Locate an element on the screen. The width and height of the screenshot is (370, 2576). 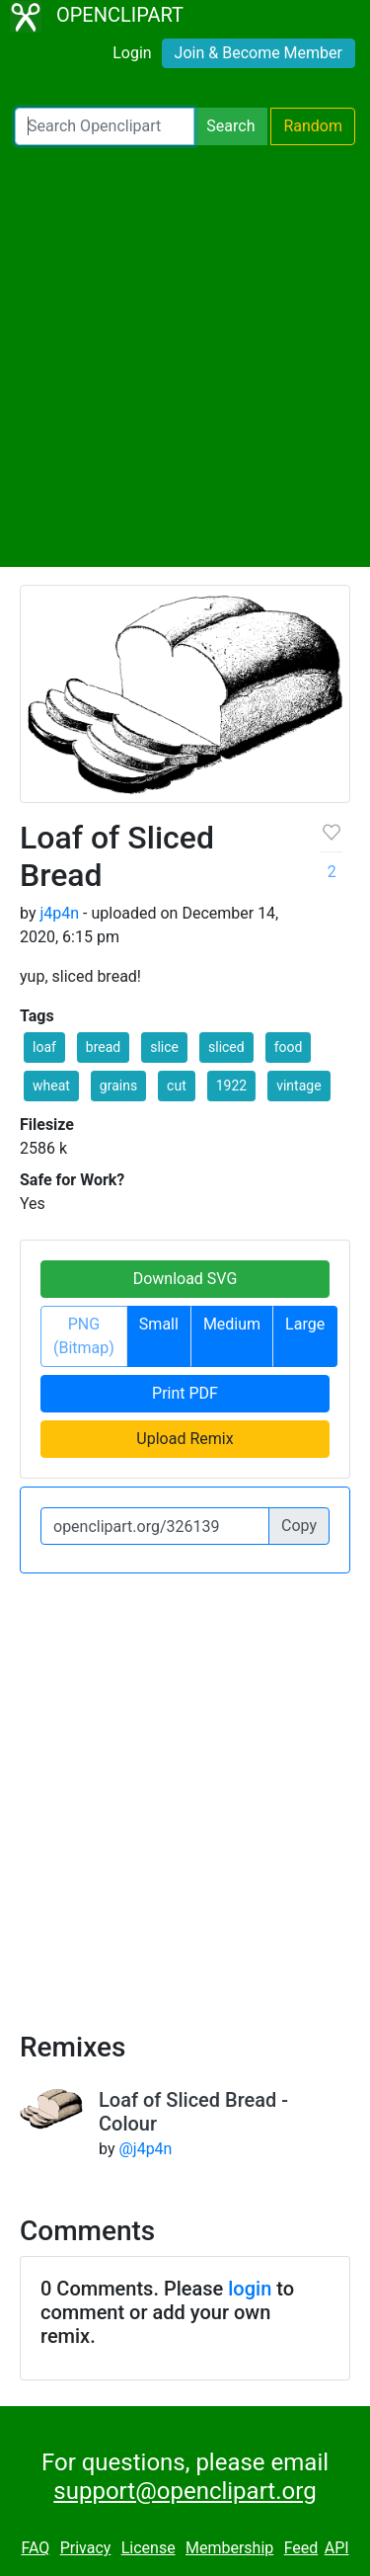
food [button] is located at coordinates (288, 1047).